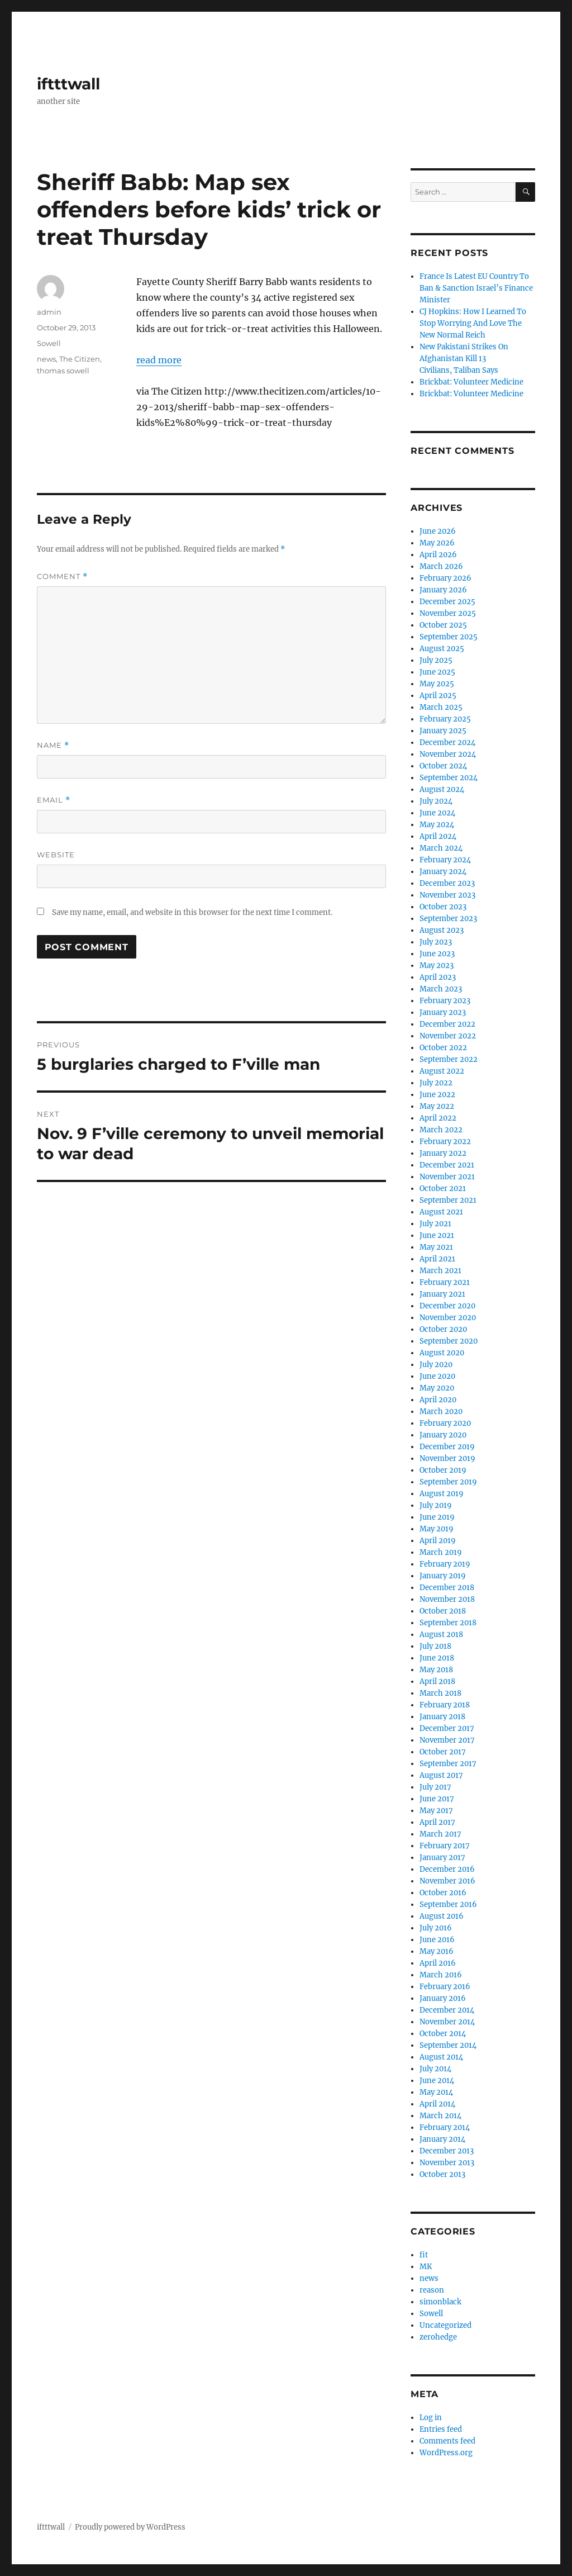  I want to click on Comment, so click(62, 576).